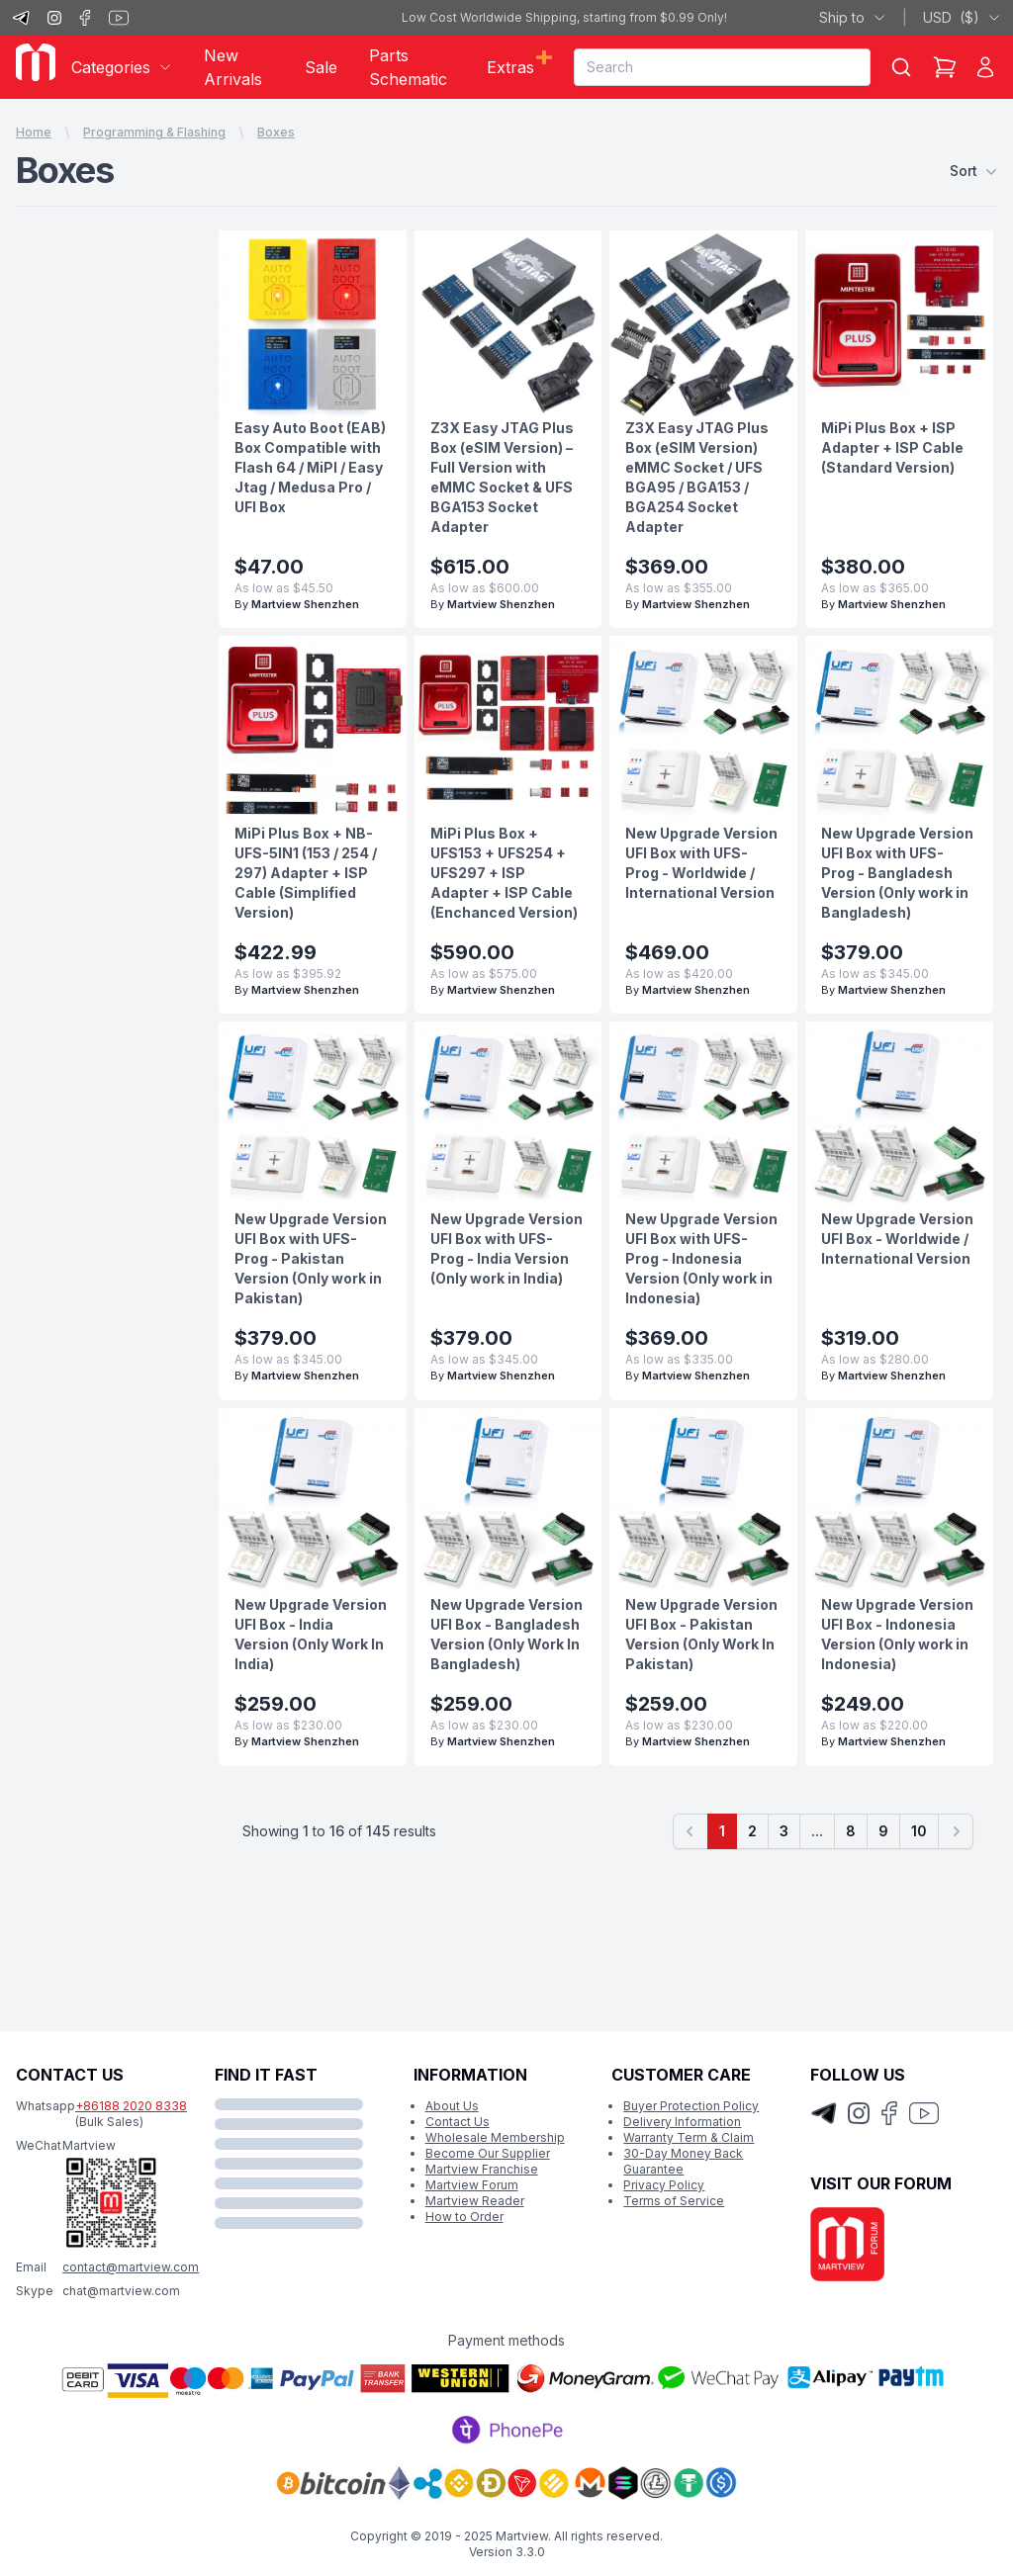 This screenshot has width=1013, height=2576. Describe the element at coordinates (408, 67) in the screenshot. I see `Parts Schematic` at that location.